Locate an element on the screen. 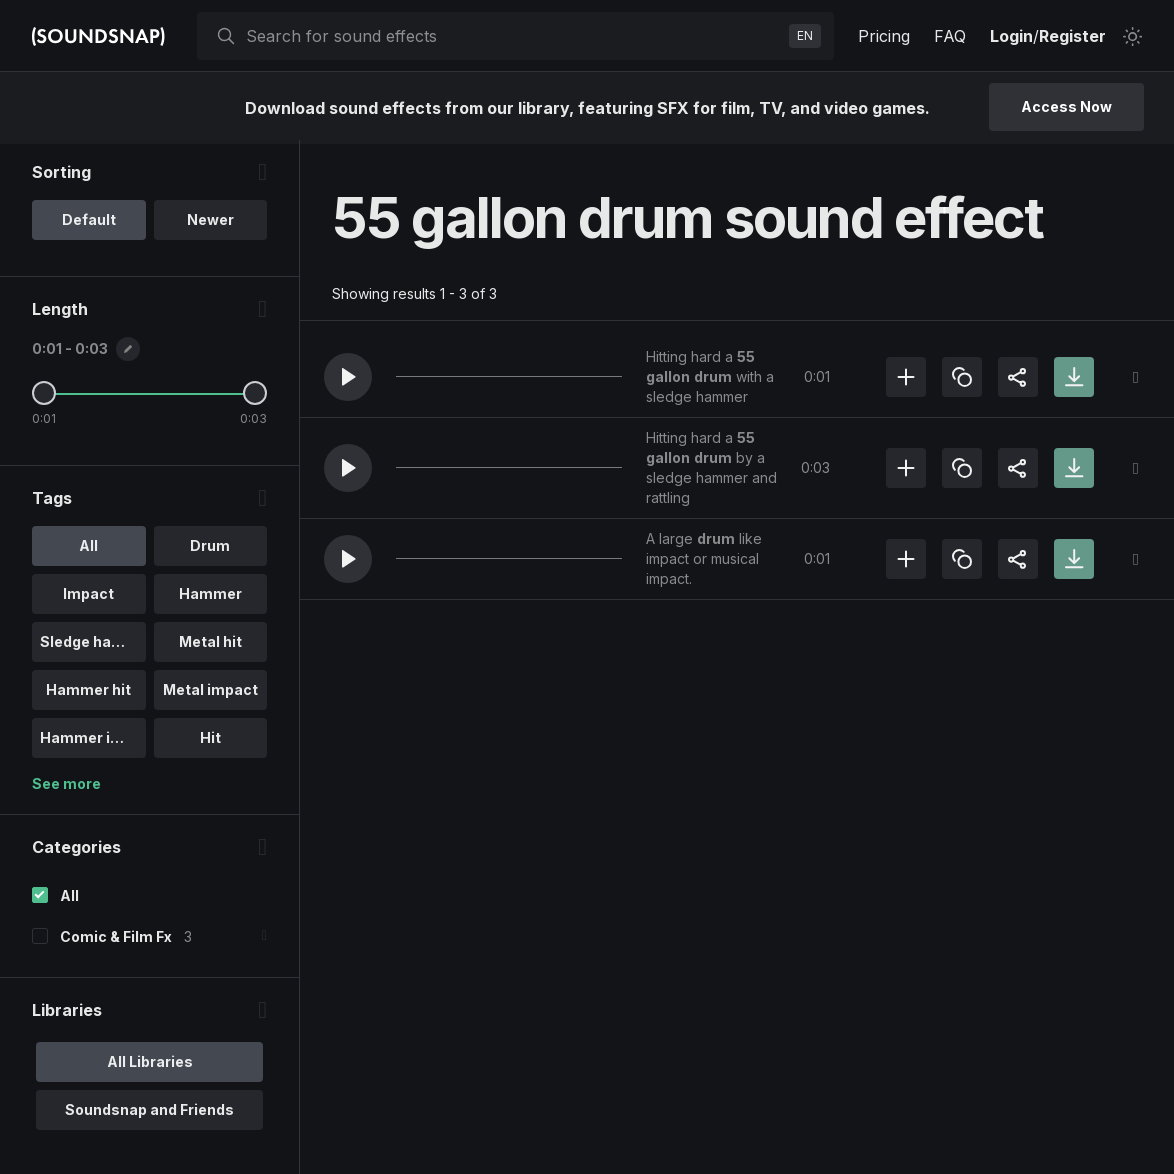  All is located at coordinates (69, 899).